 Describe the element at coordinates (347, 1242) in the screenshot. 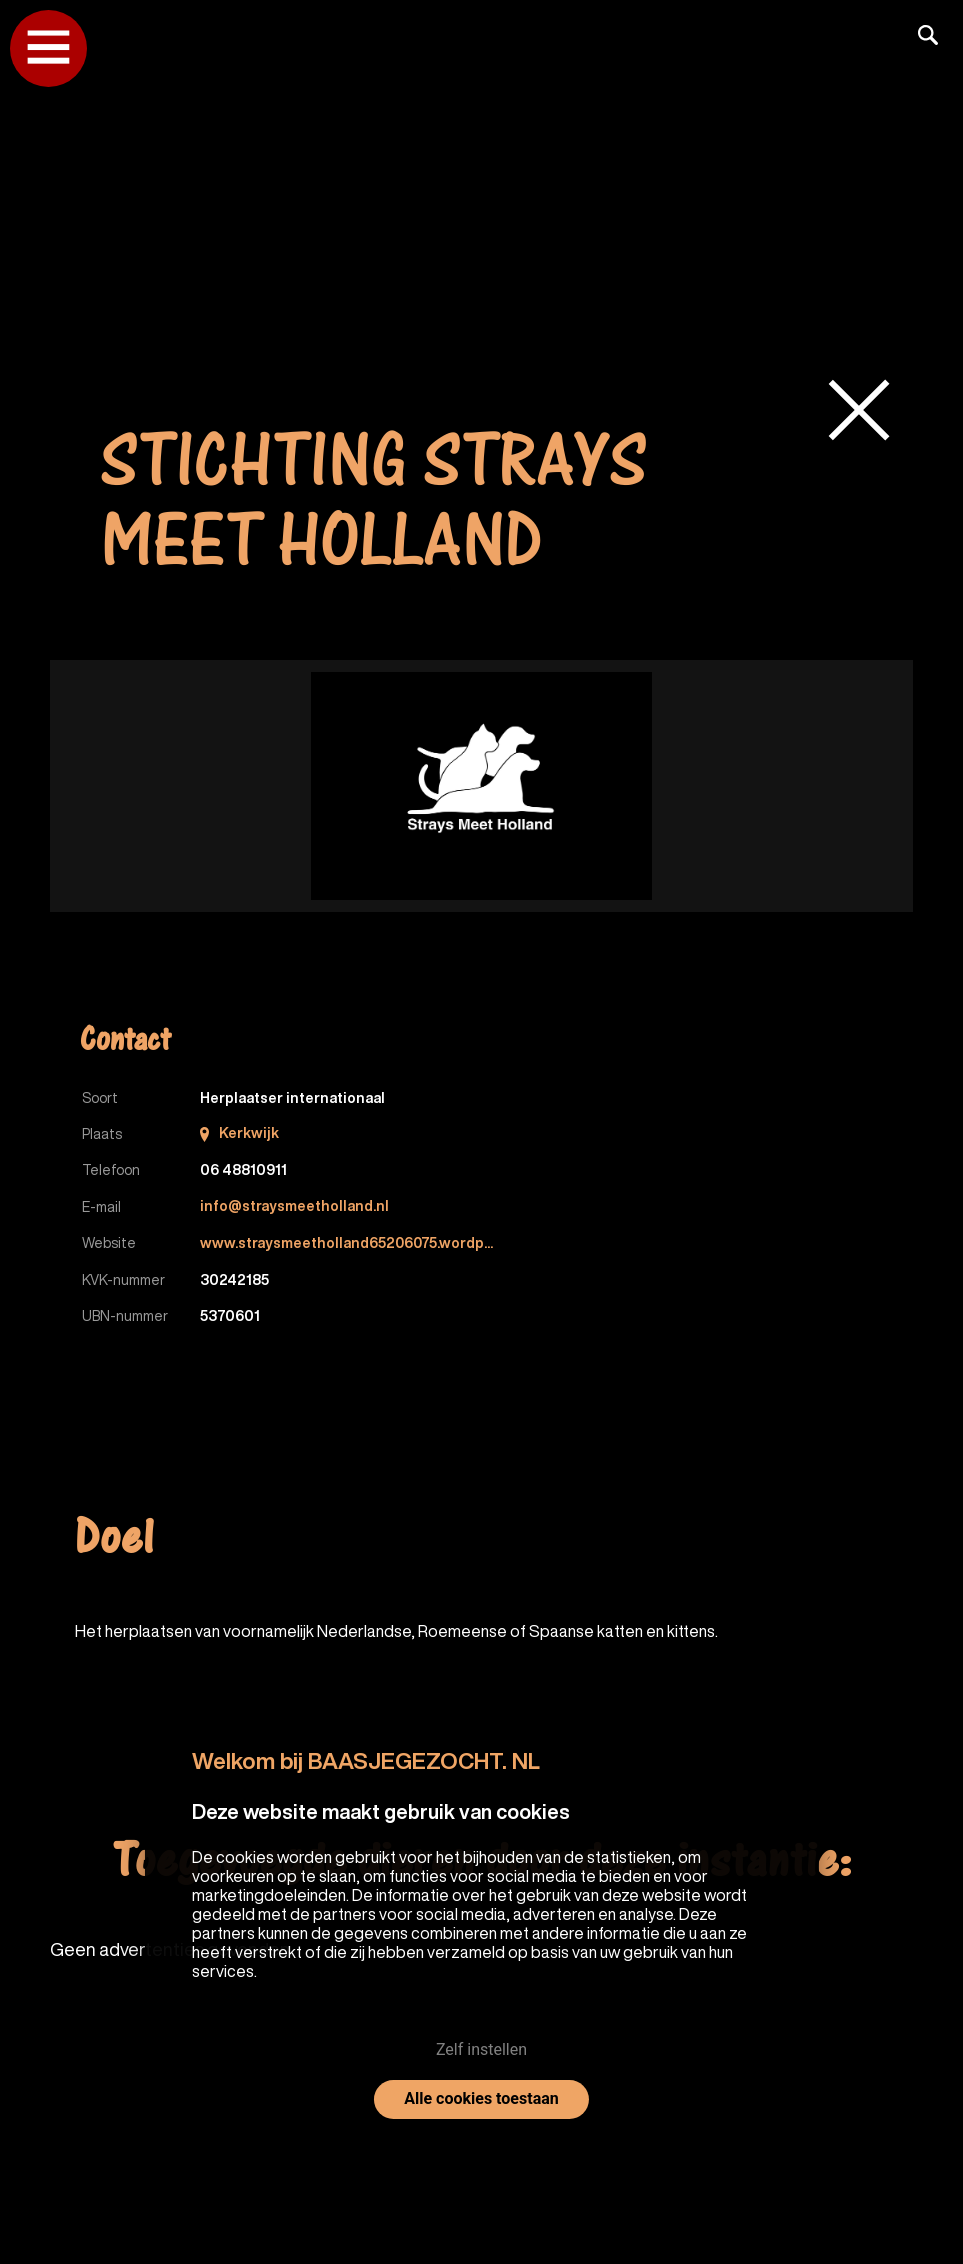

I see `www.straysmeetholland65206075.wordp...` at that location.